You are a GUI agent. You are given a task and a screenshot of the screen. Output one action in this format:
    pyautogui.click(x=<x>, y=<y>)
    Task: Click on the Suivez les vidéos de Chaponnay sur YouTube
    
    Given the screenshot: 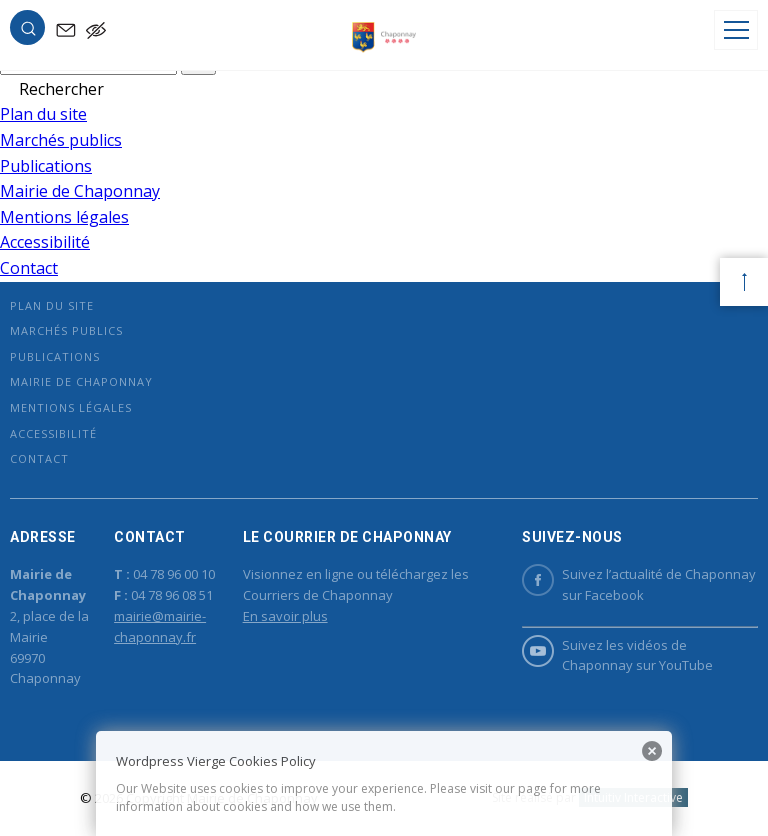 What is the action you would take?
    pyautogui.click(x=617, y=655)
    